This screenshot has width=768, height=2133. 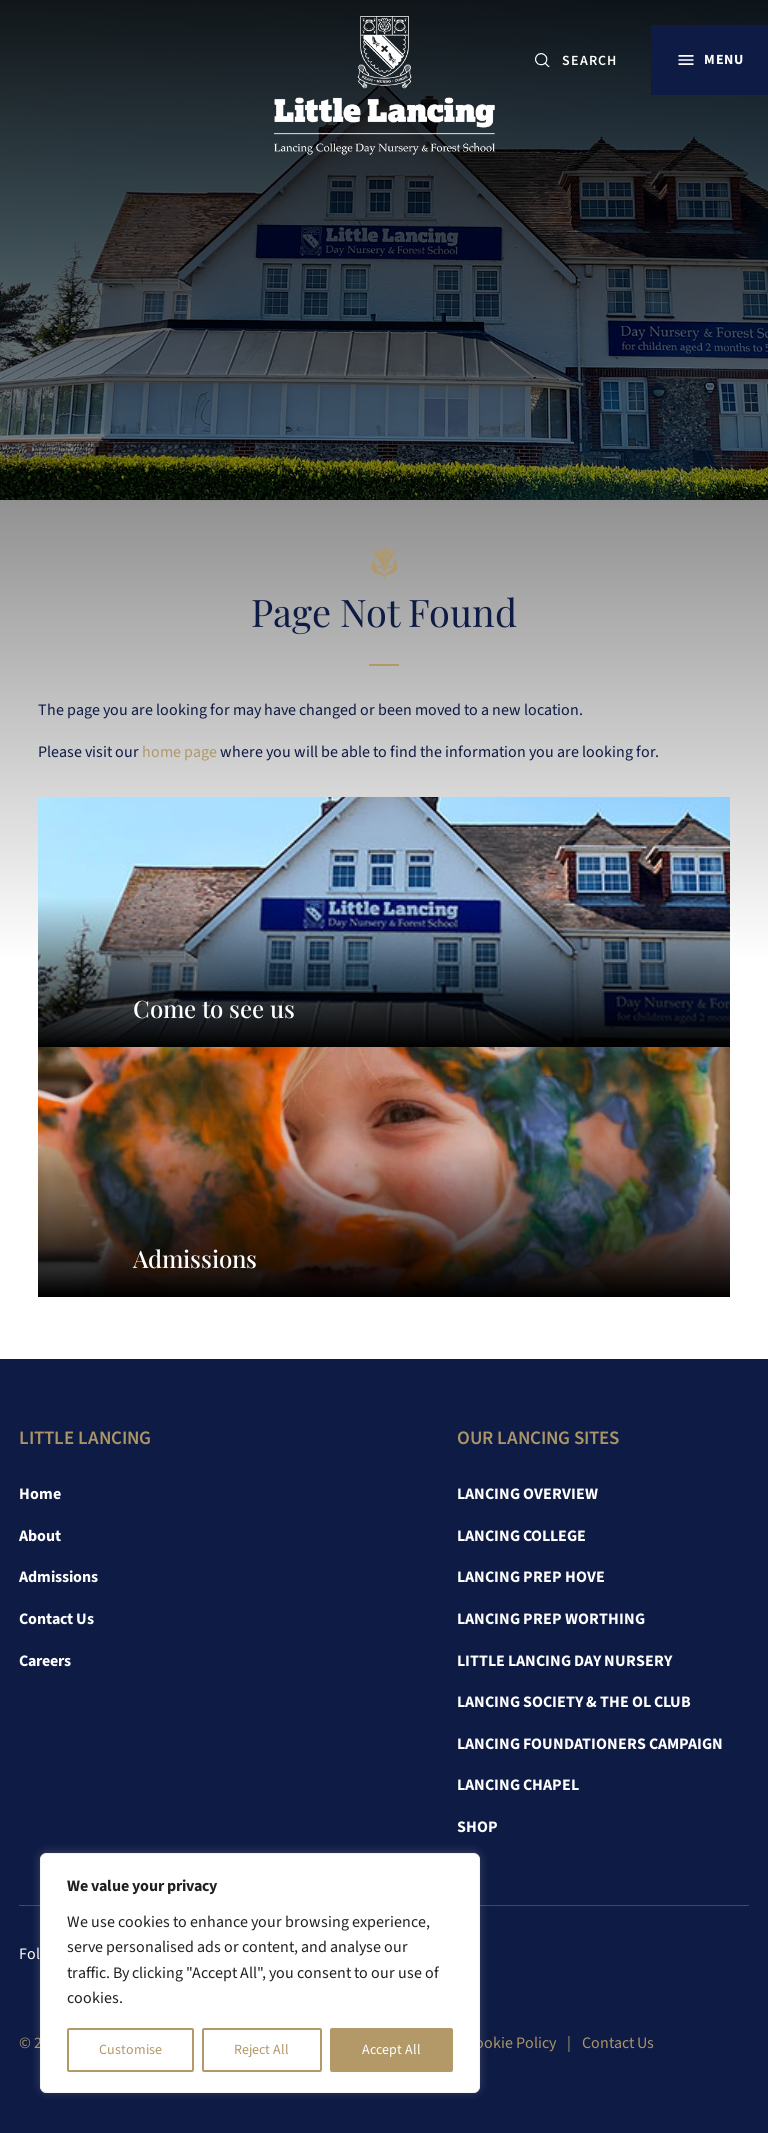 I want to click on Lancing College [link], so click(x=521, y=1536).